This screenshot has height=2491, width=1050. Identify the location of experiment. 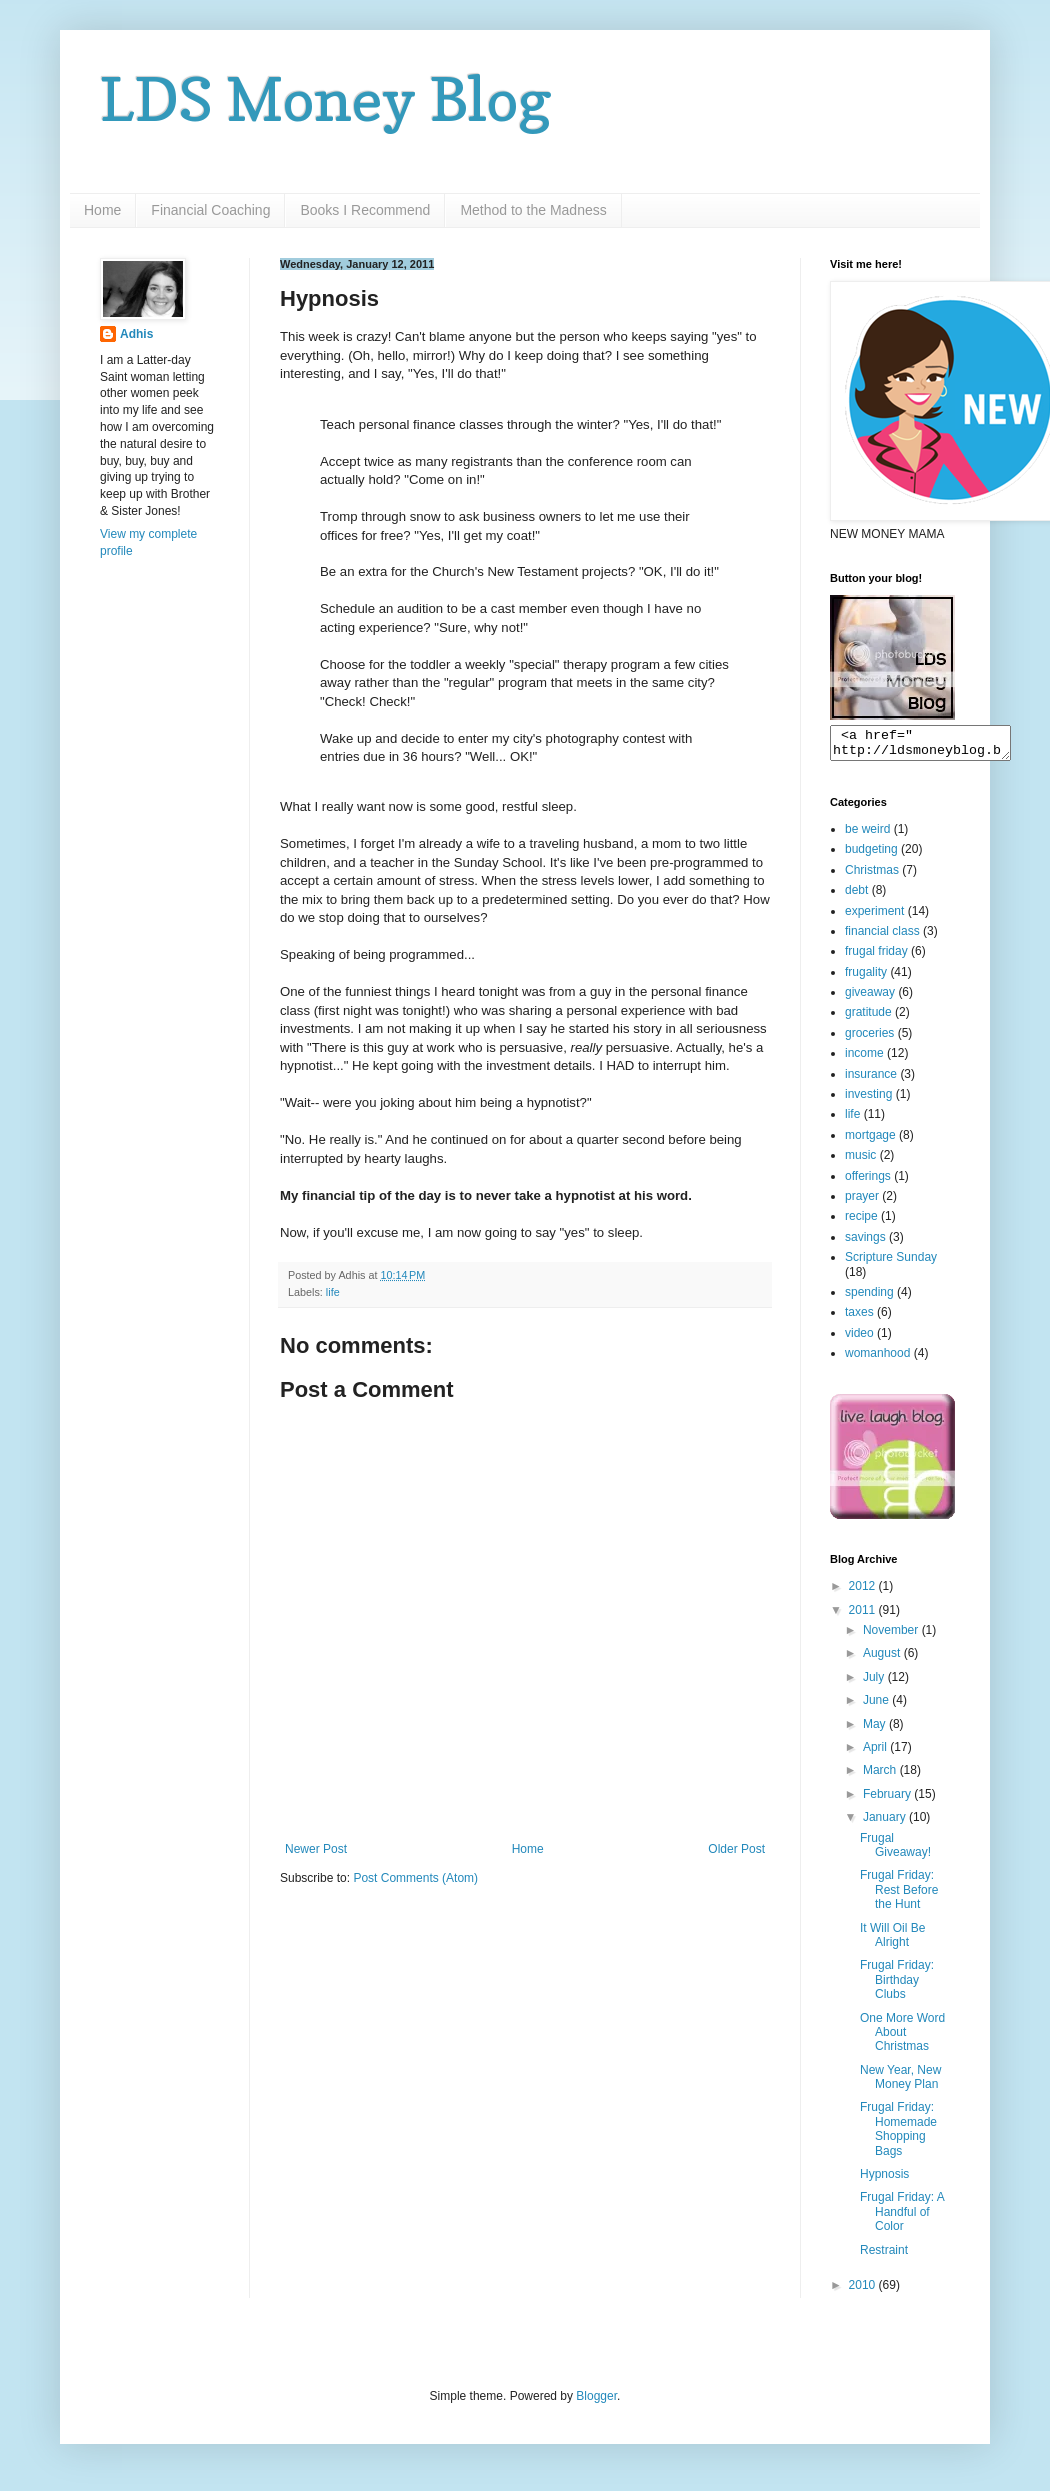
(874, 917).